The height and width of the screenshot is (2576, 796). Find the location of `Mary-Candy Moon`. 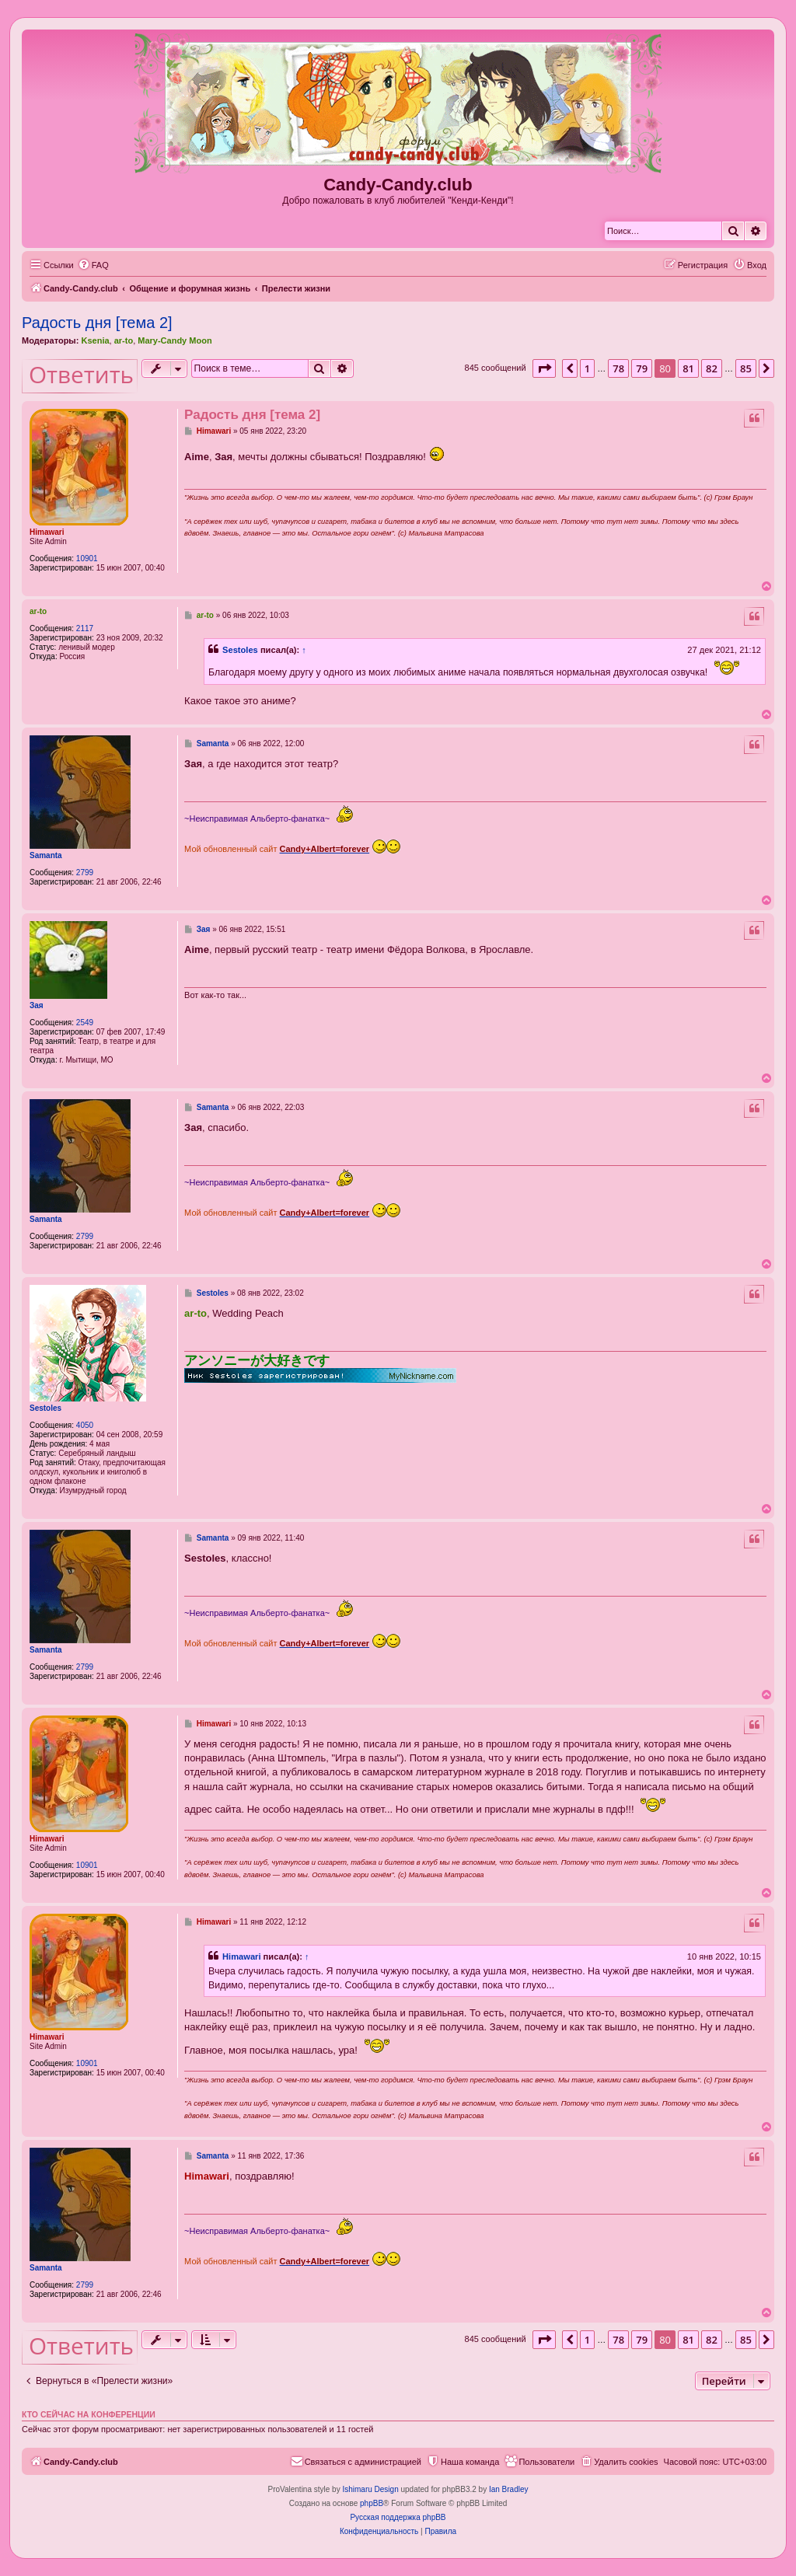

Mary-Candy Moon is located at coordinates (174, 340).